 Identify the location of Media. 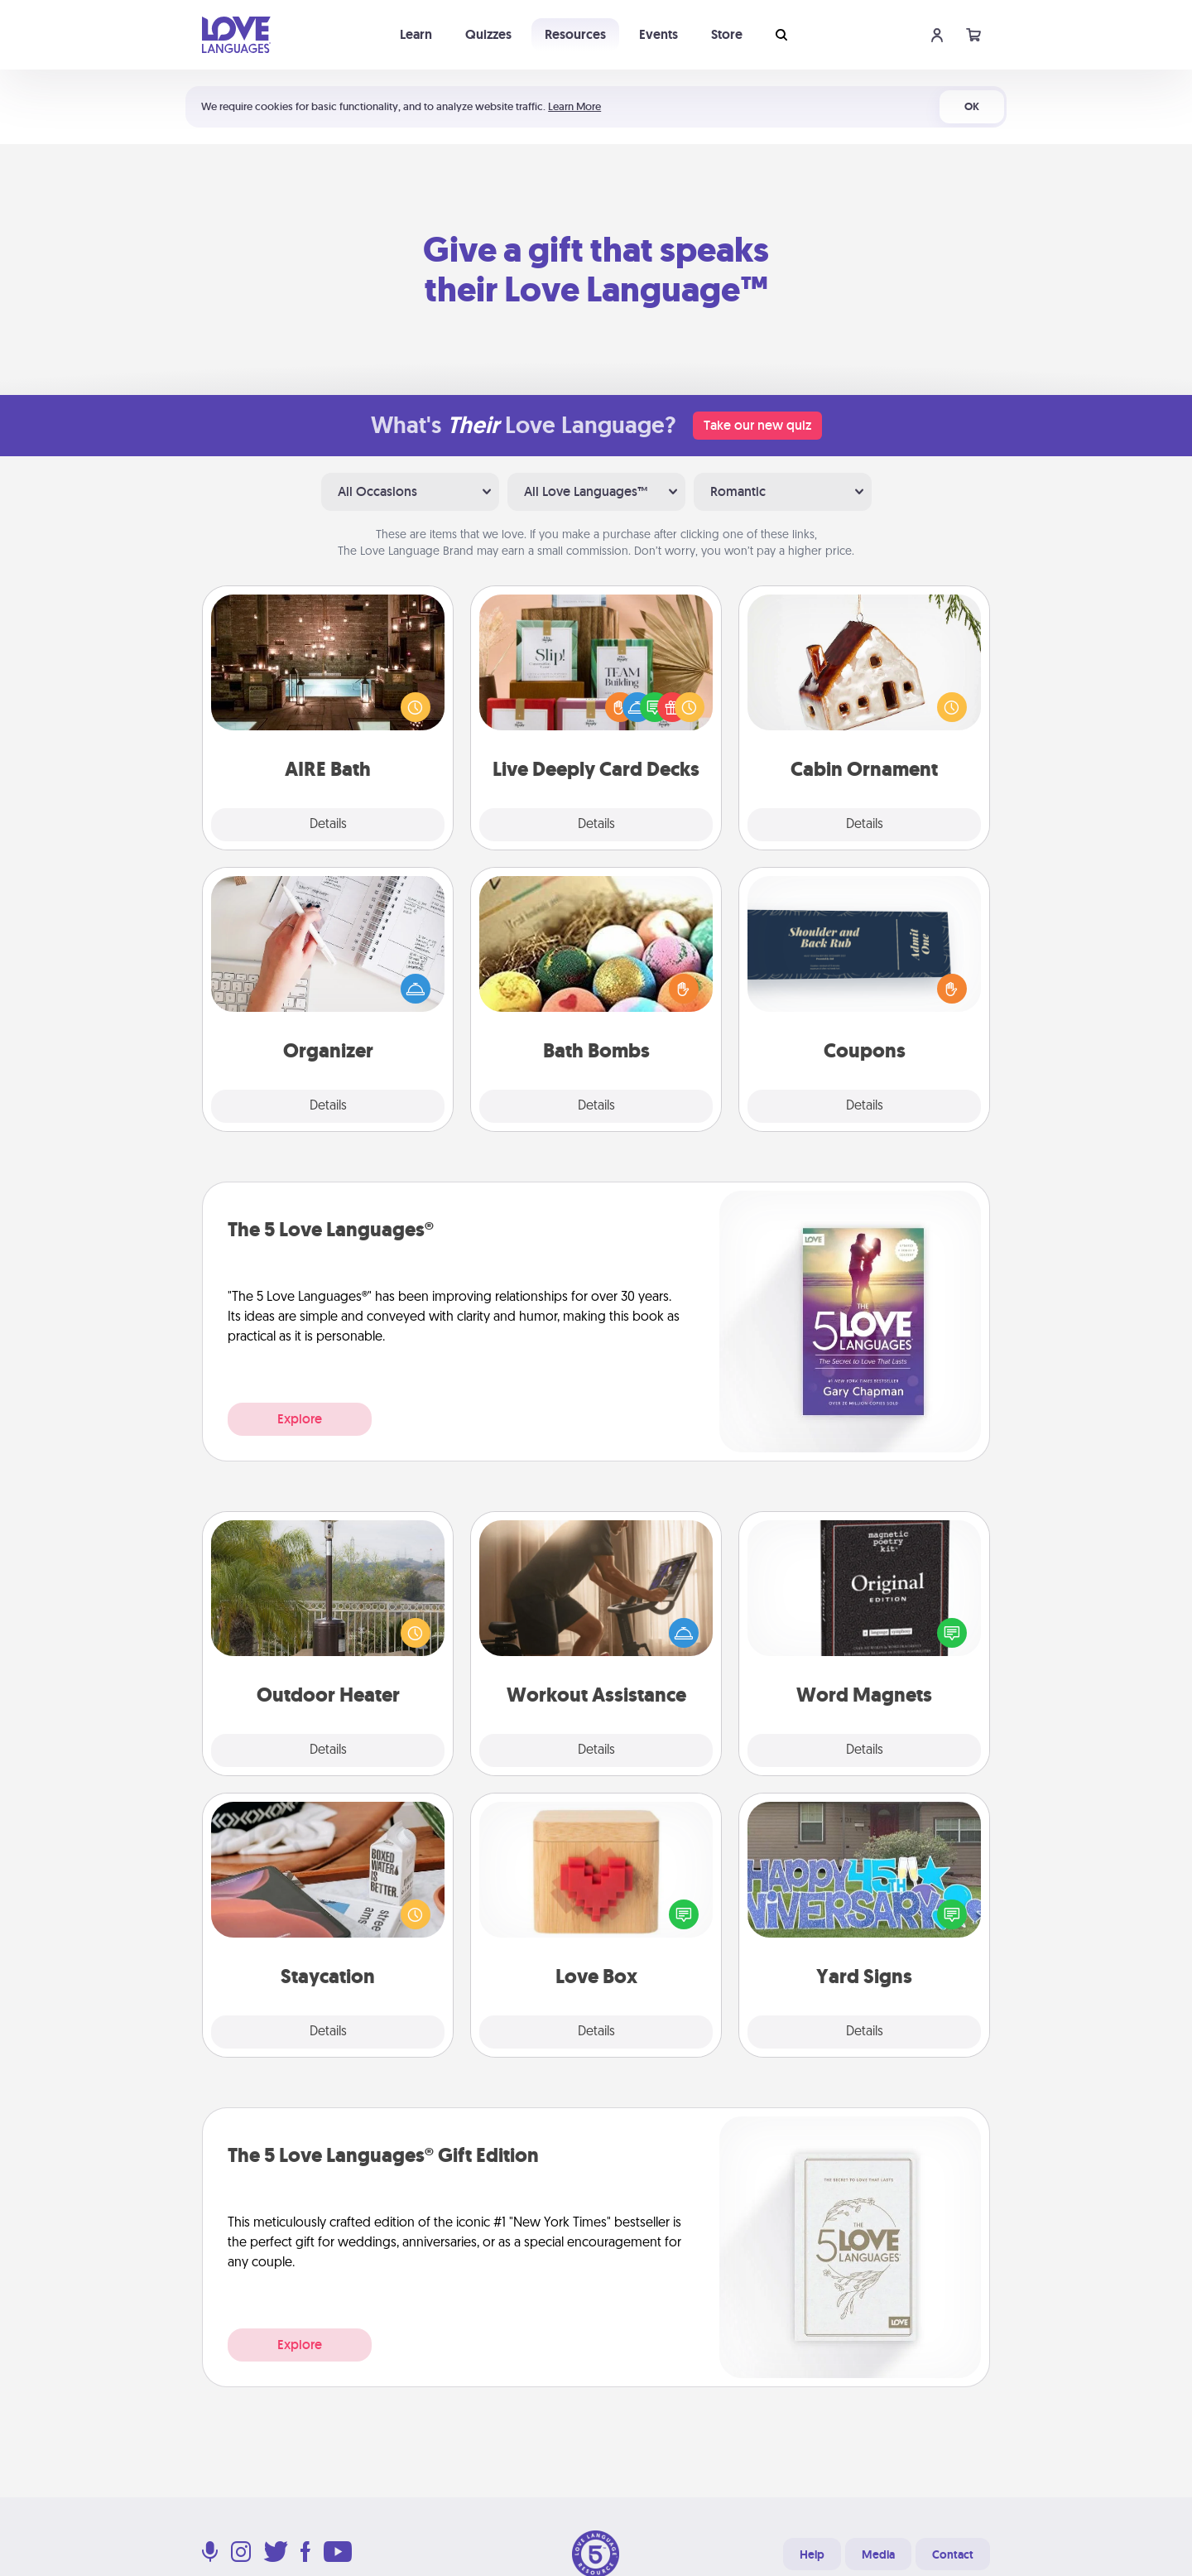
(878, 2554).